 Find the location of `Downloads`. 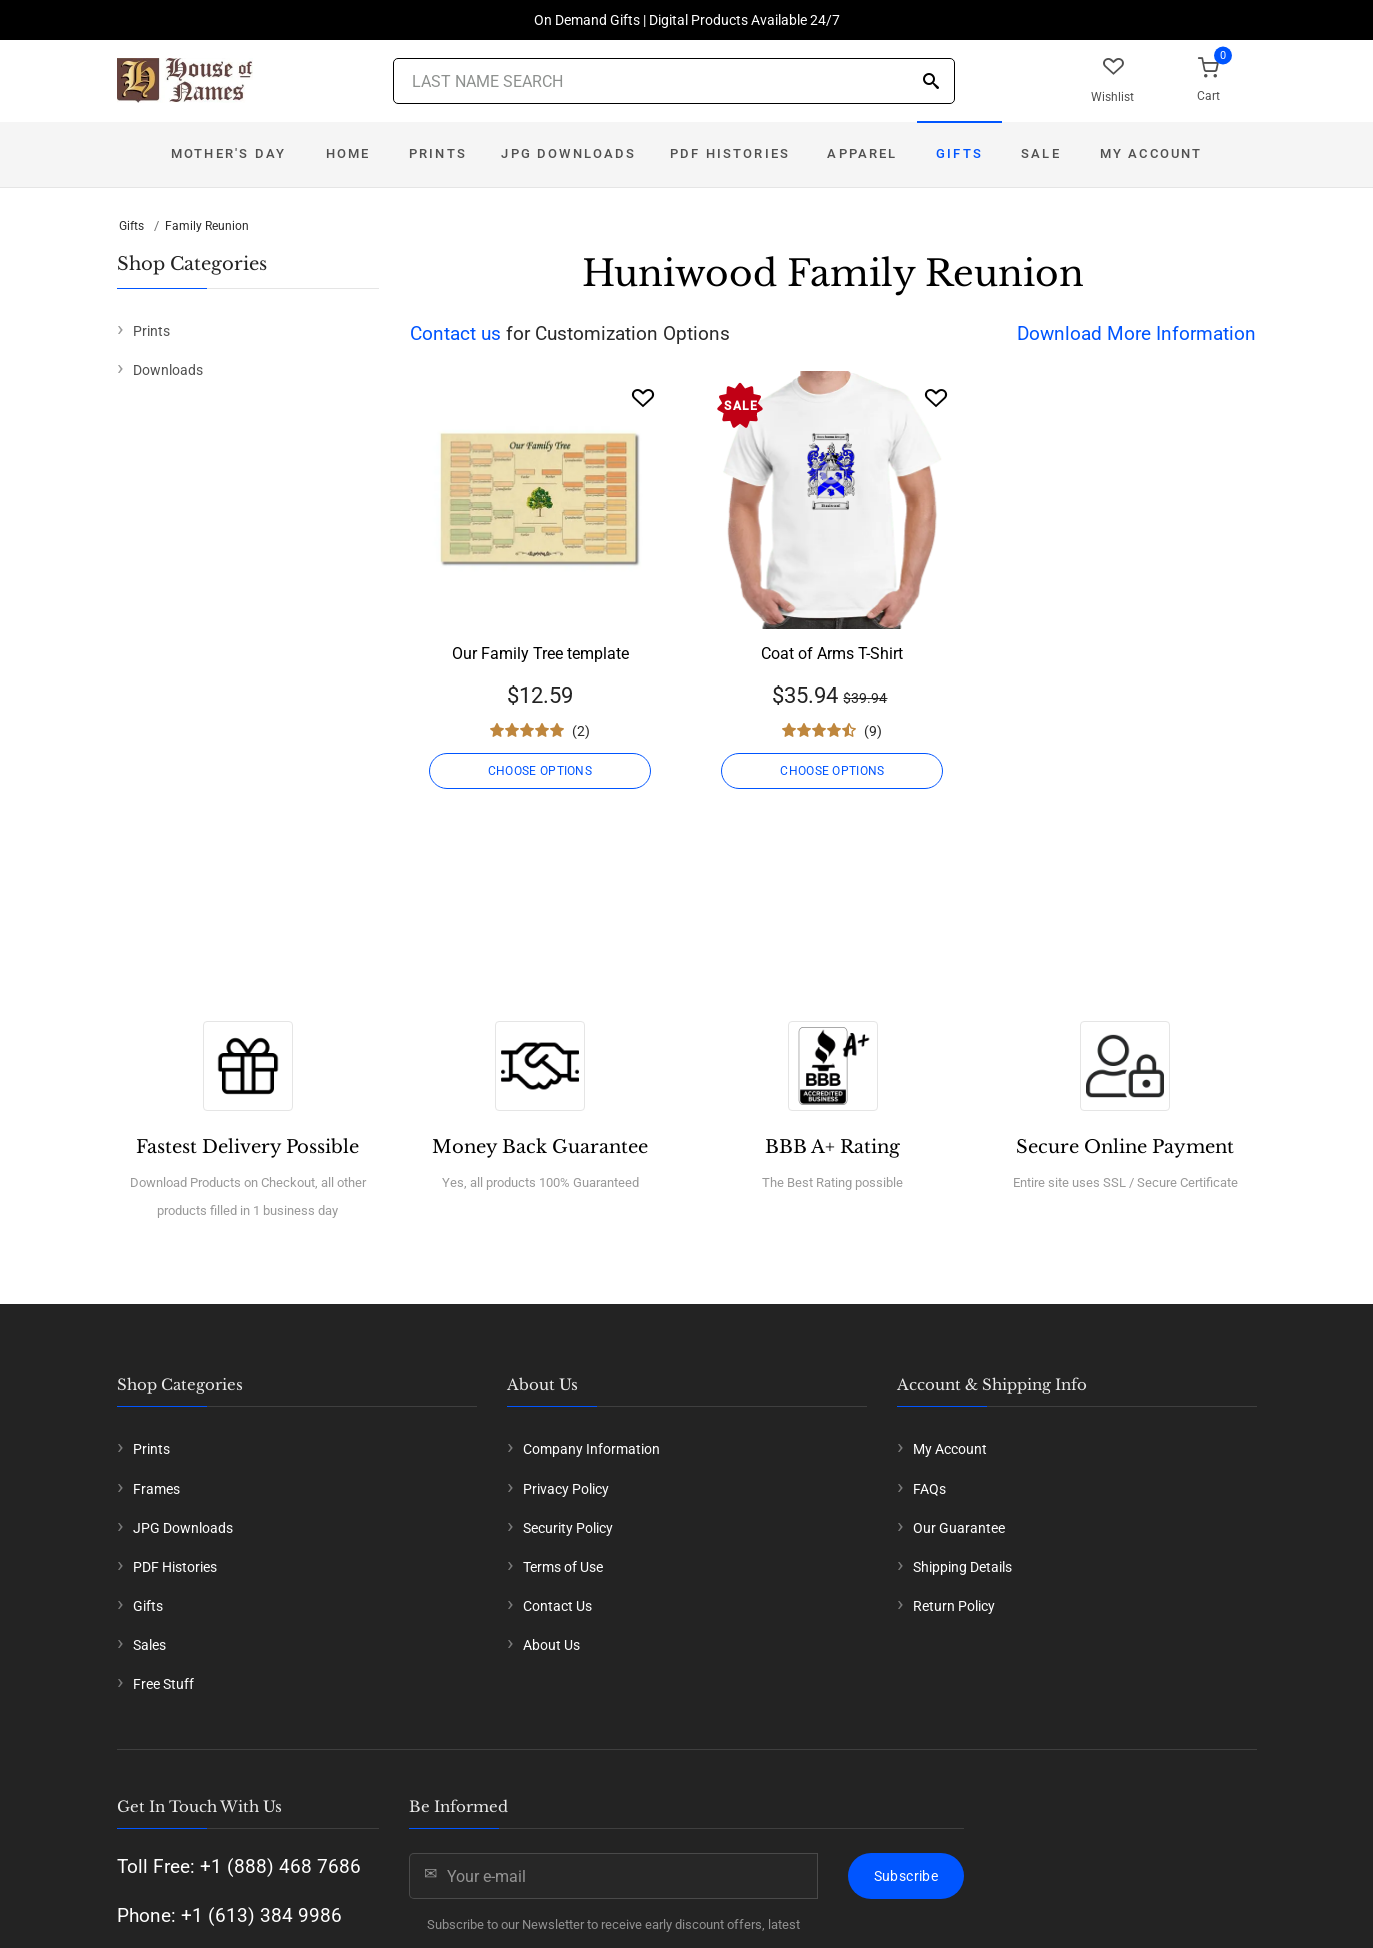

Downloads is located at coordinates (168, 370).